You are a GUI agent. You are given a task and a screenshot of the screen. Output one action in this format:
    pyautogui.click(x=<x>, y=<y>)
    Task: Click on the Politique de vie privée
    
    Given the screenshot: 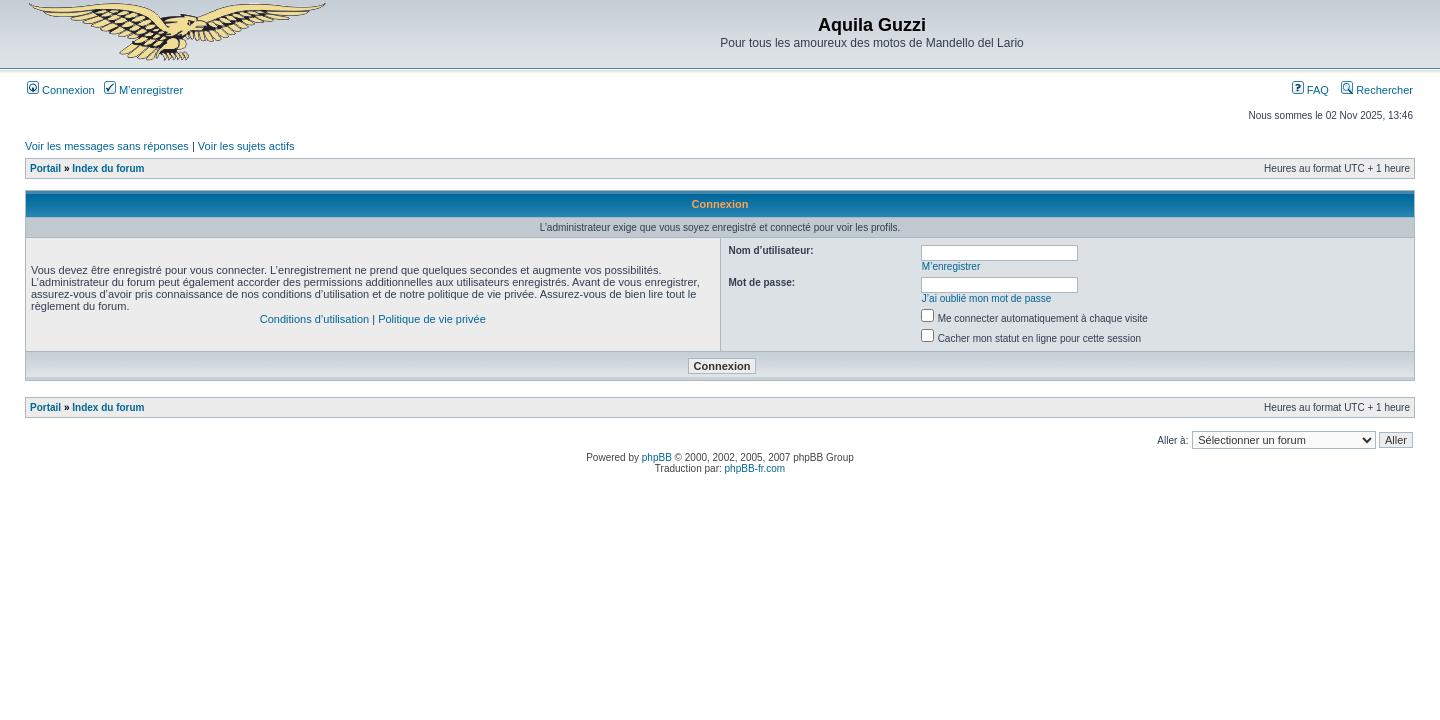 What is the action you would take?
    pyautogui.click(x=432, y=319)
    